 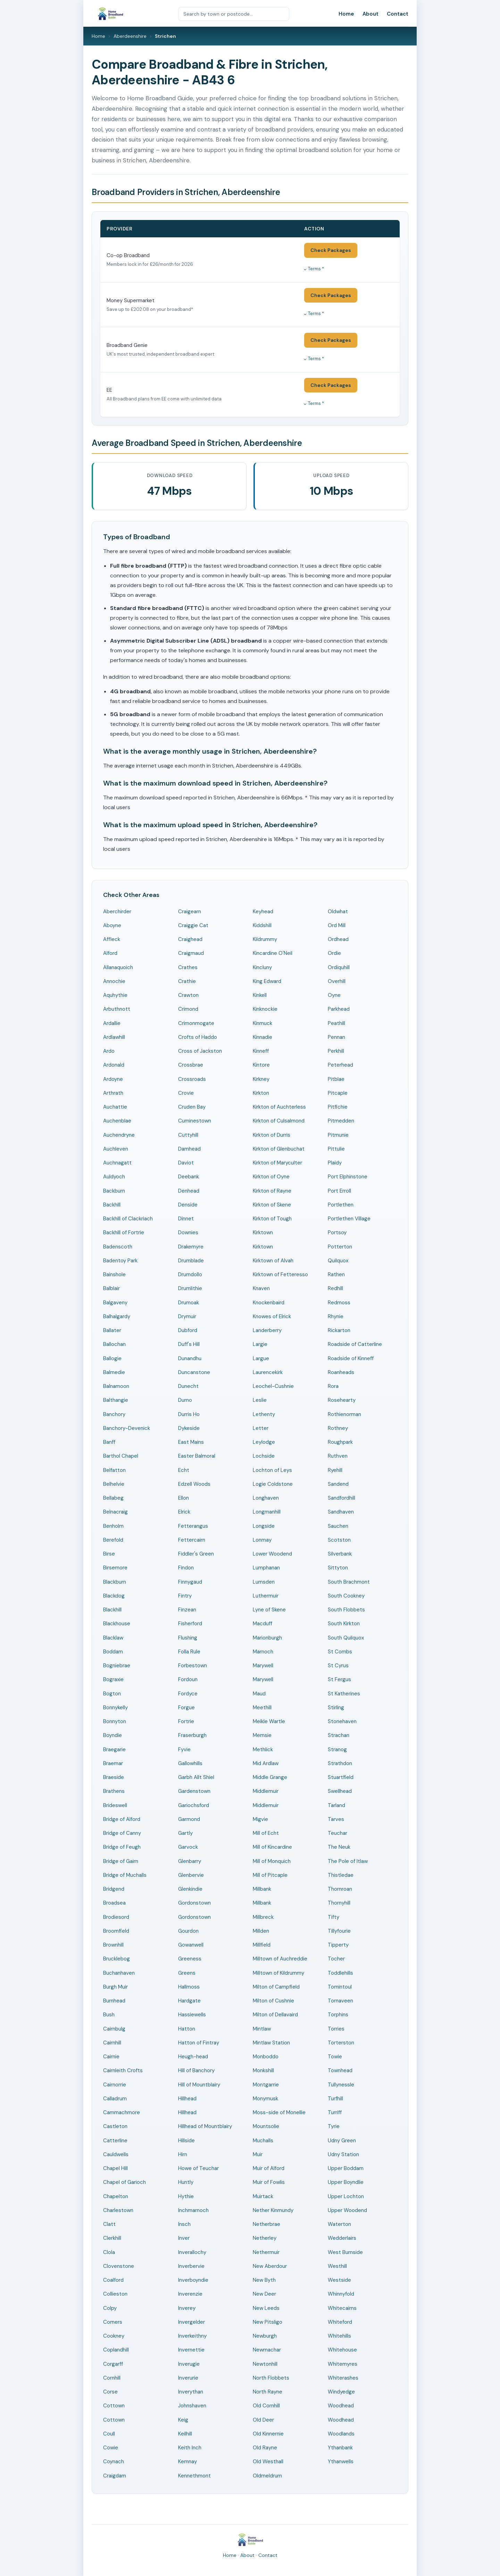 What do you see at coordinates (191, 2322) in the screenshot?
I see `Invergelder` at bounding box center [191, 2322].